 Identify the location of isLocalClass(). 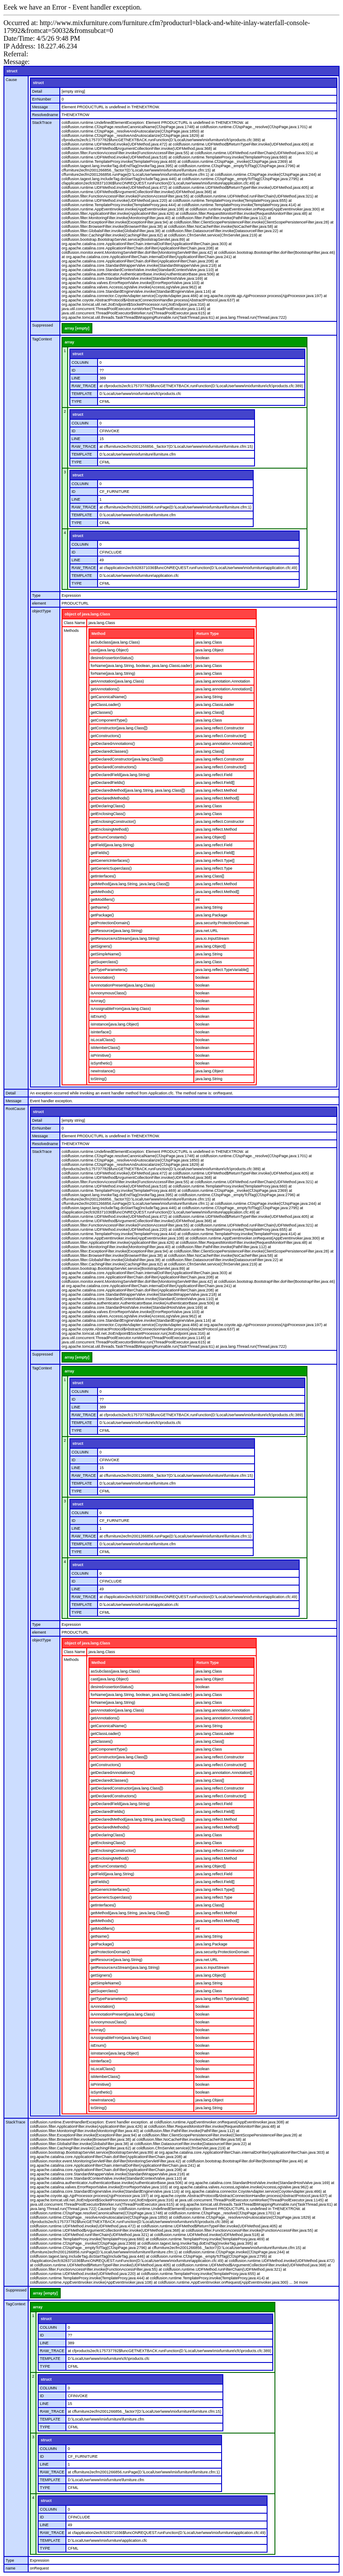
(103, 1040).